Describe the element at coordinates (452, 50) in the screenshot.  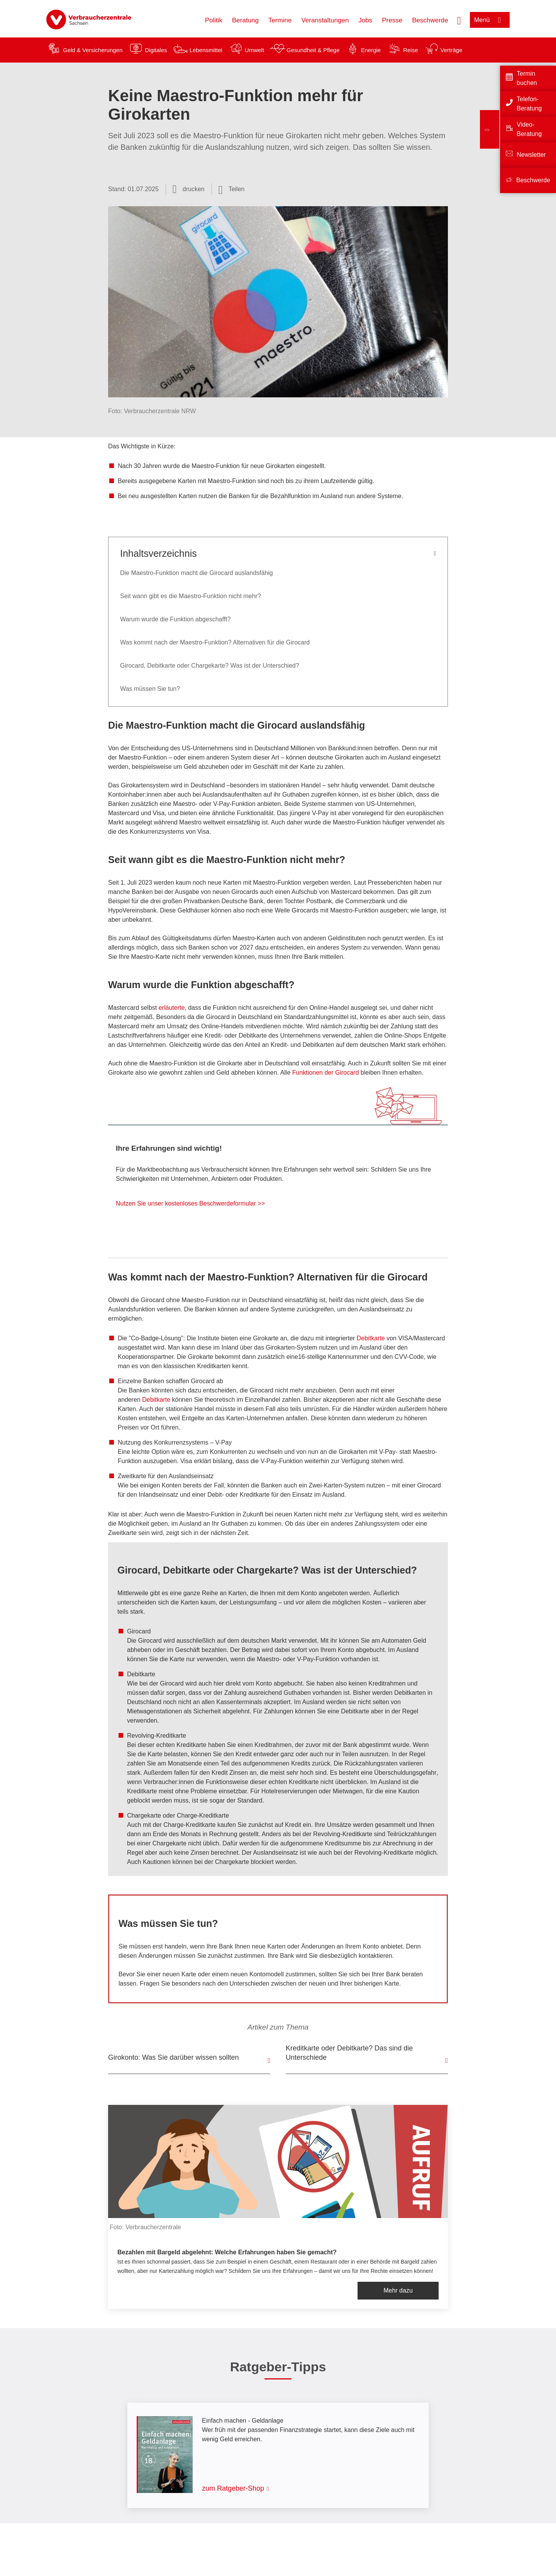
I see `Verträge` at that location.